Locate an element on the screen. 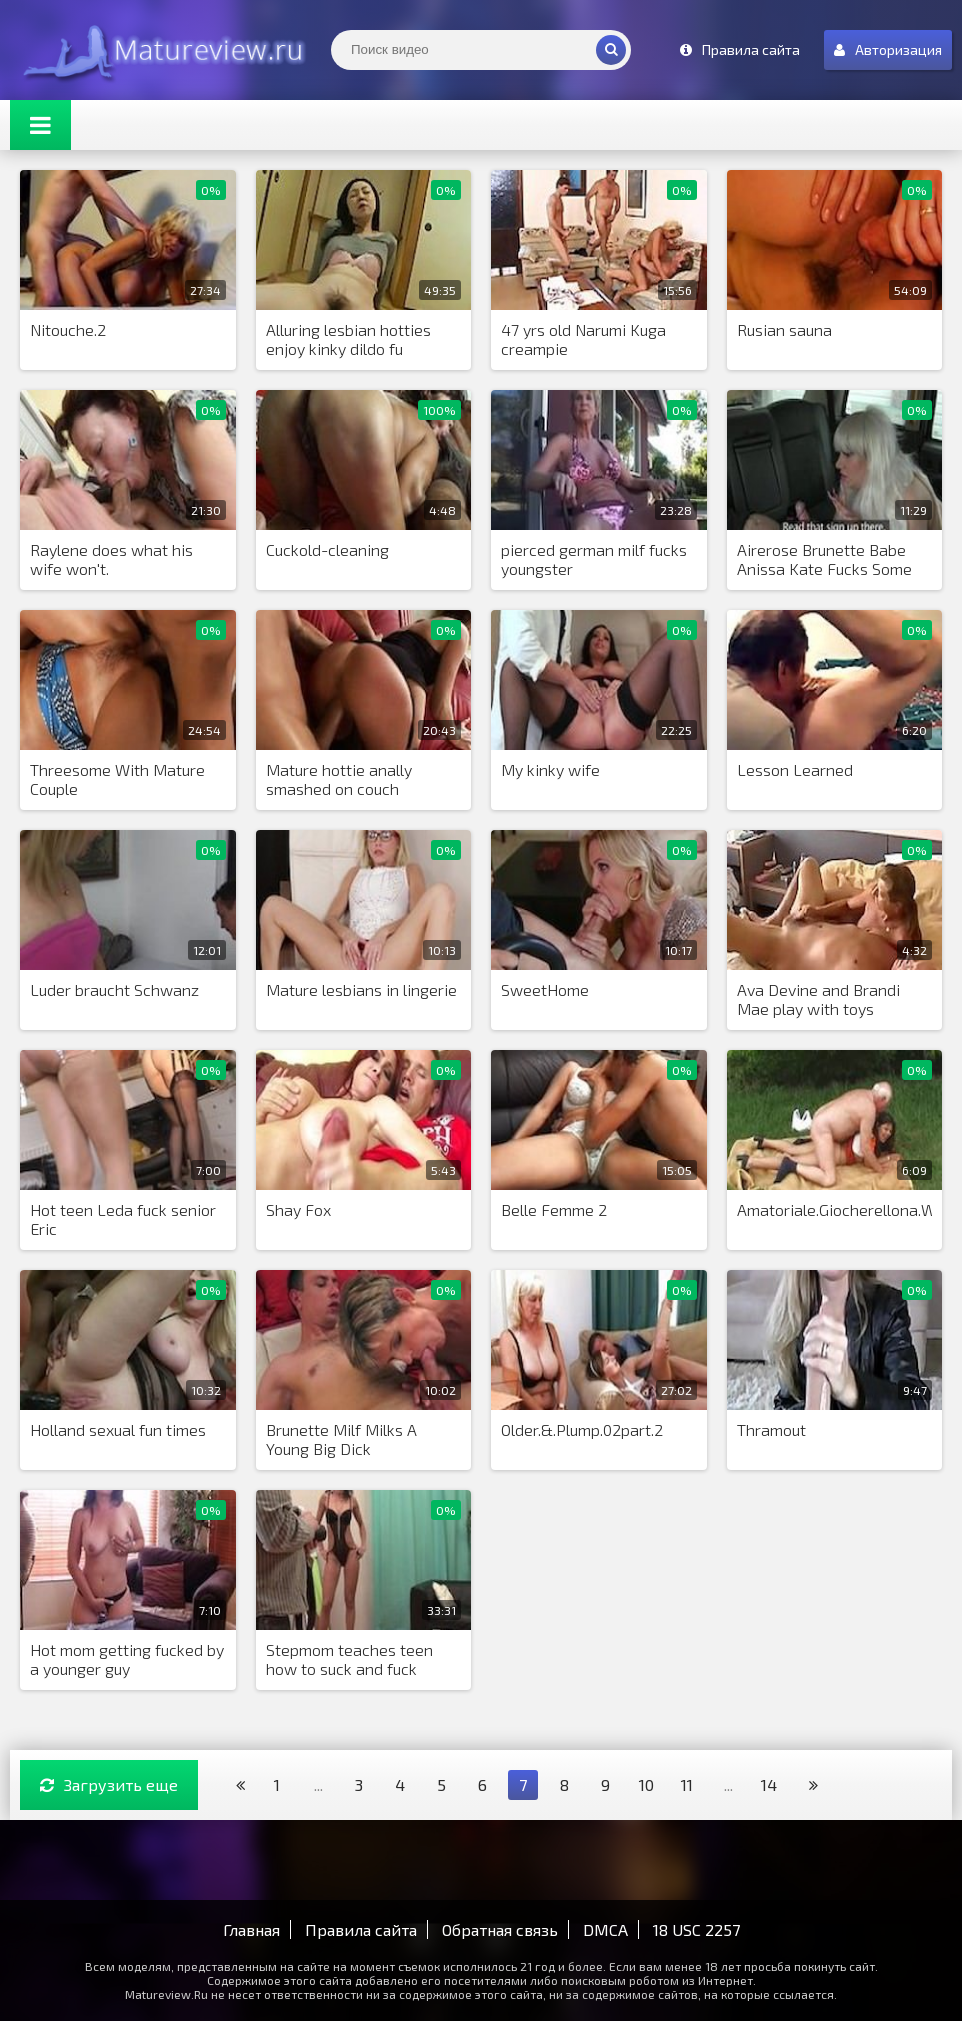 The width and height of the screenshot is (962, 2021). Airerose Brunette Babe Anissa Kate Fucks Some is located at coordinates (824, 559).